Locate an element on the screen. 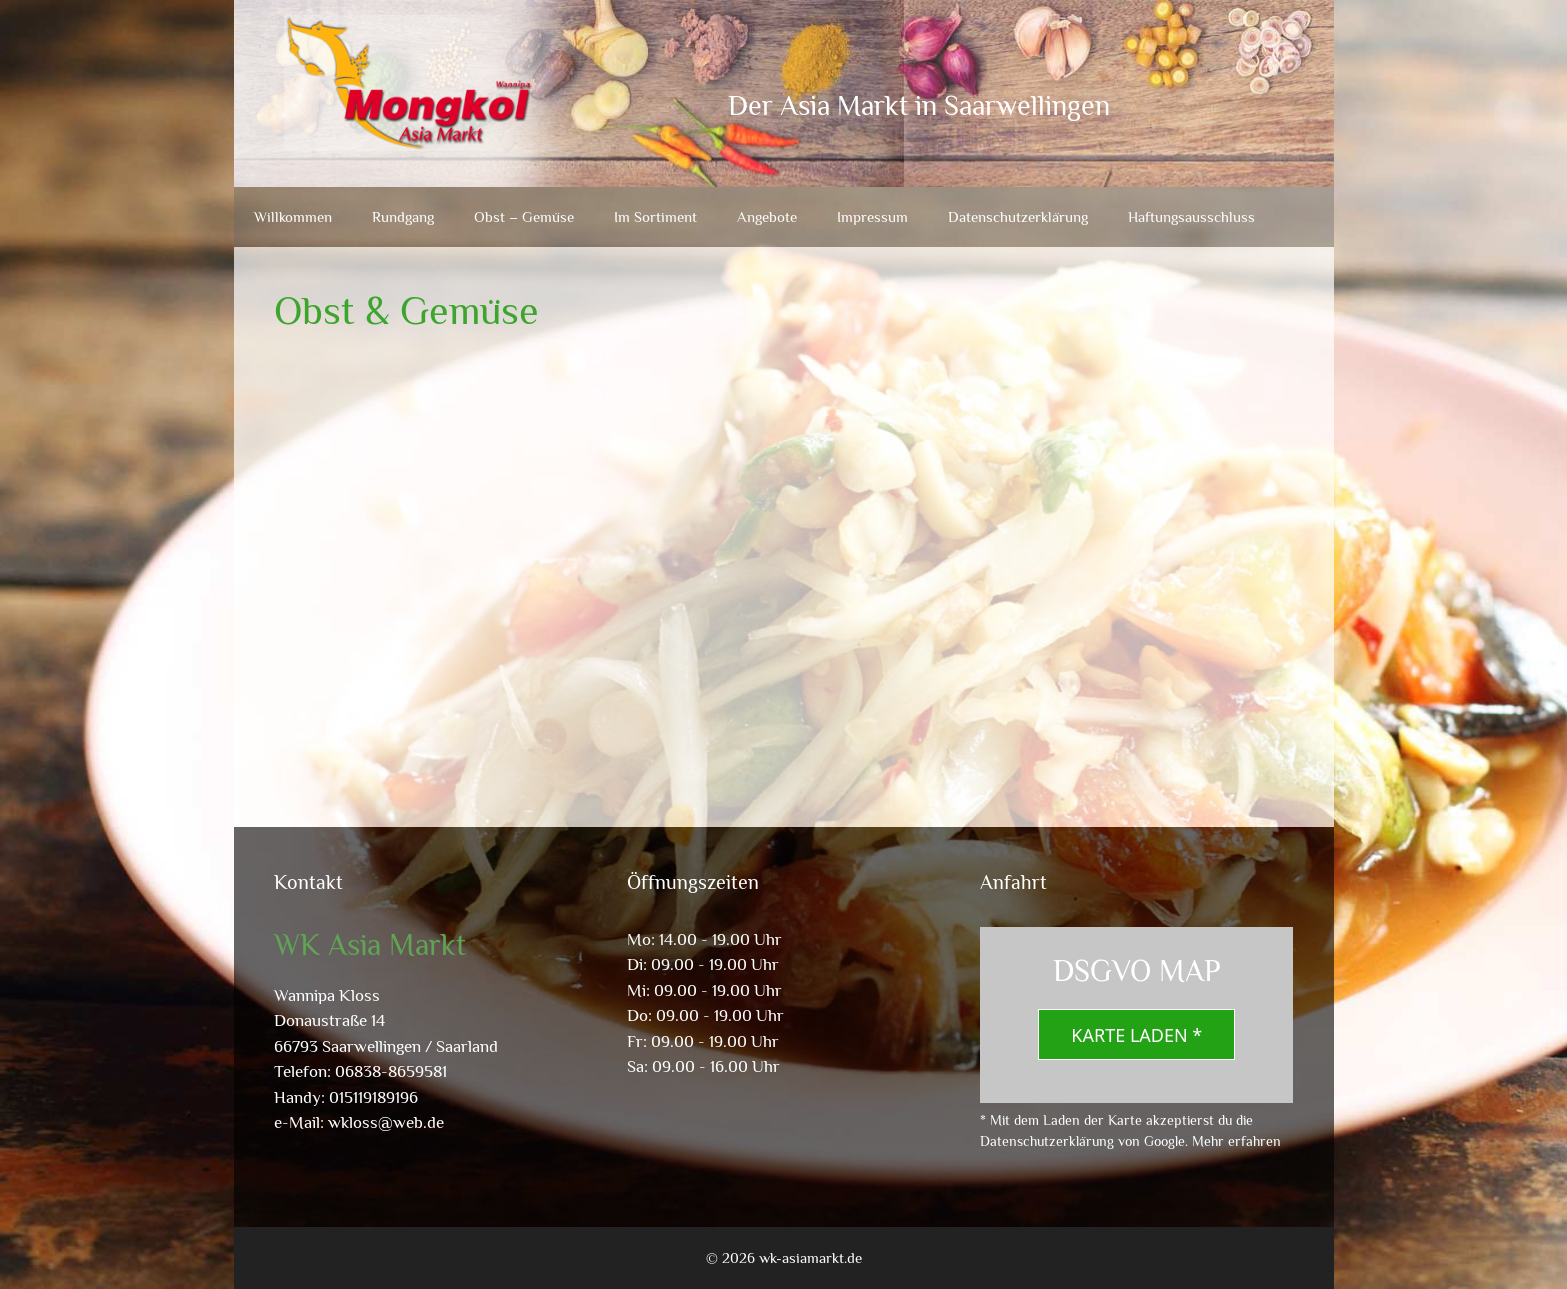 The image size is (1567, 1289). Haftungsausschluss is located at coordinates (1191, 216).